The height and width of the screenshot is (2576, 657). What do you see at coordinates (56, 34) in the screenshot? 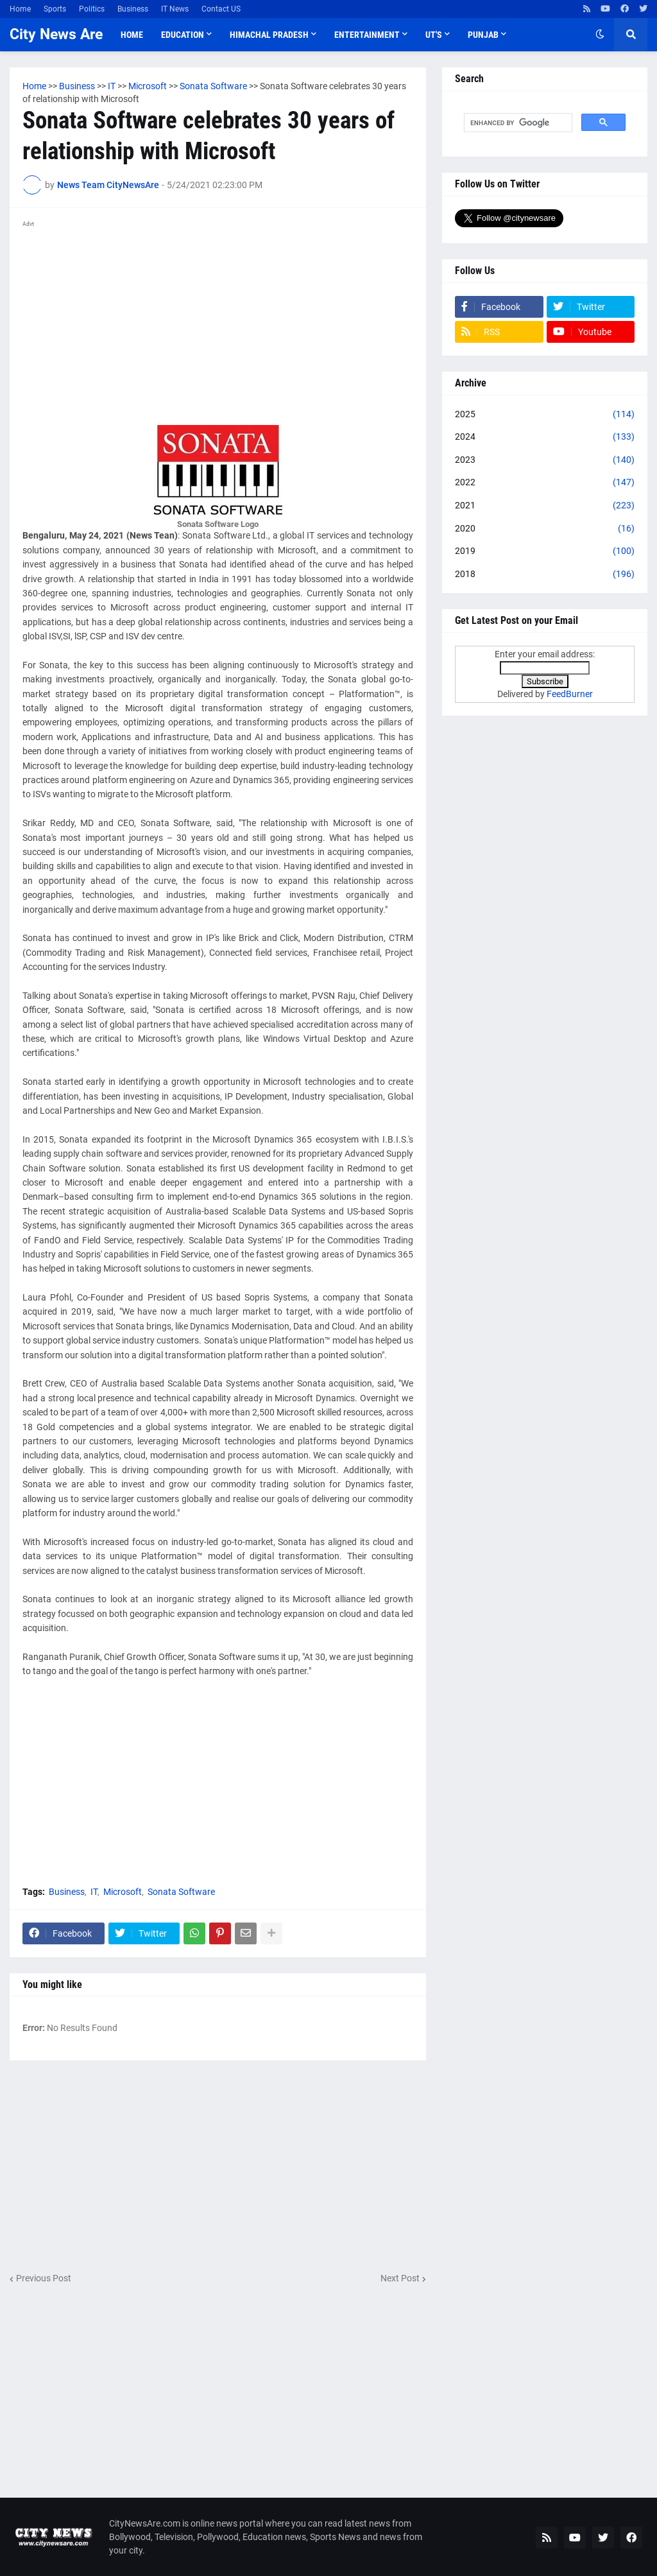
I see `City News Are` at bounding box center [56, 34].